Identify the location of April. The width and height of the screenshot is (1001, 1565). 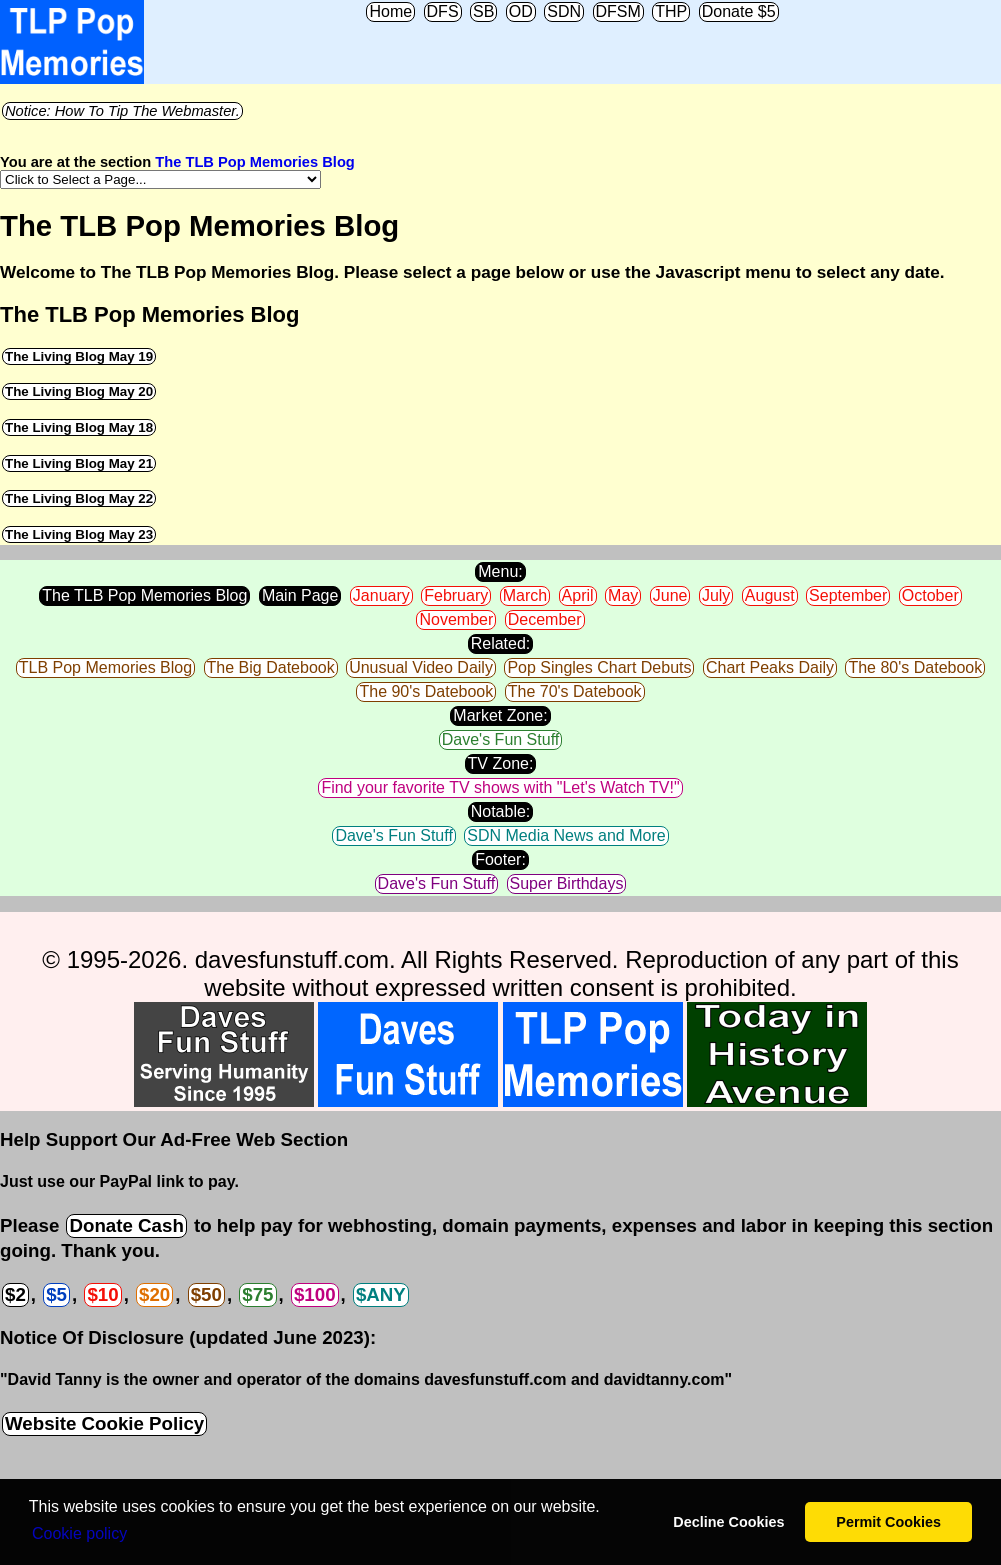
(578, 595).